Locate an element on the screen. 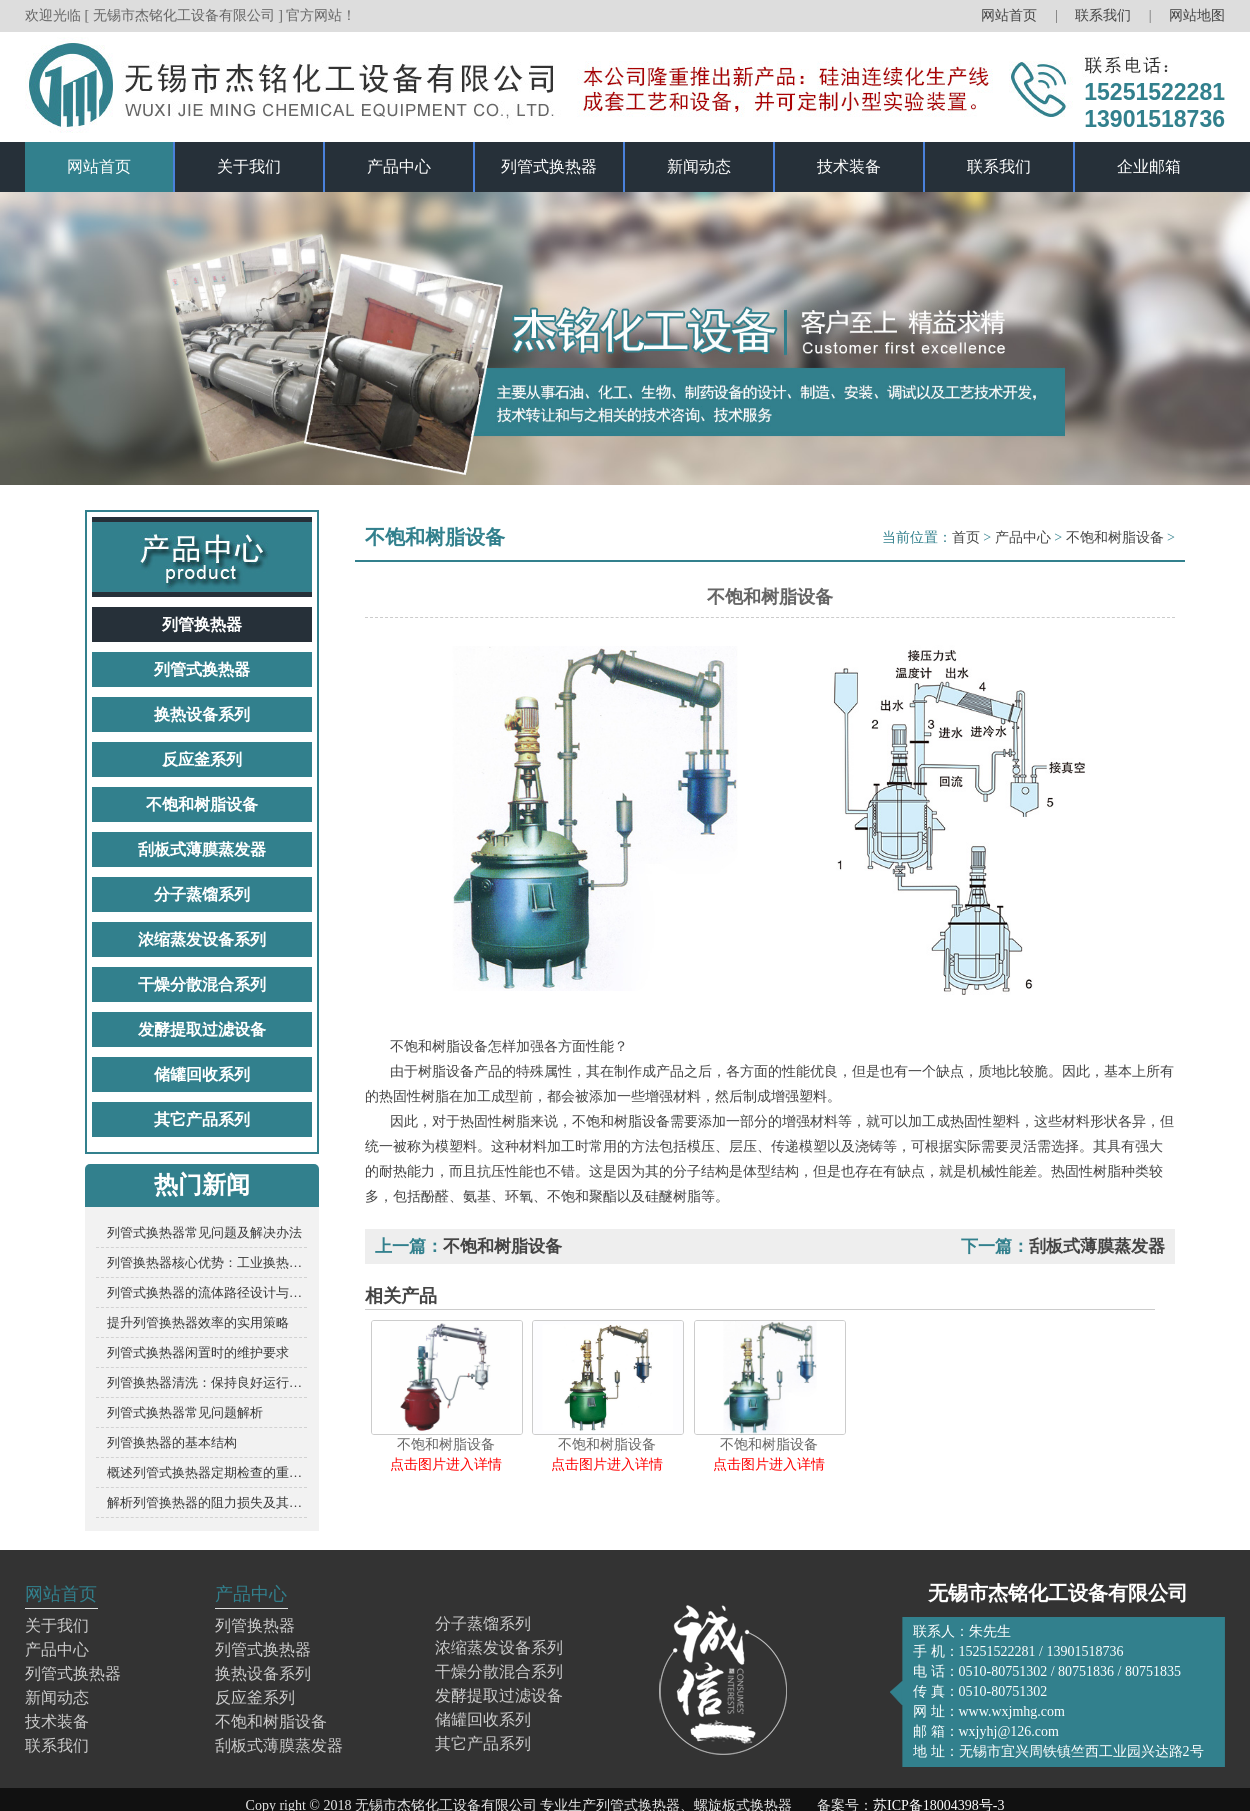 This screenshot has width=1250, height=1811. 列管式换热器闲置时的维护要求 is located at coordinates (198, 1352).